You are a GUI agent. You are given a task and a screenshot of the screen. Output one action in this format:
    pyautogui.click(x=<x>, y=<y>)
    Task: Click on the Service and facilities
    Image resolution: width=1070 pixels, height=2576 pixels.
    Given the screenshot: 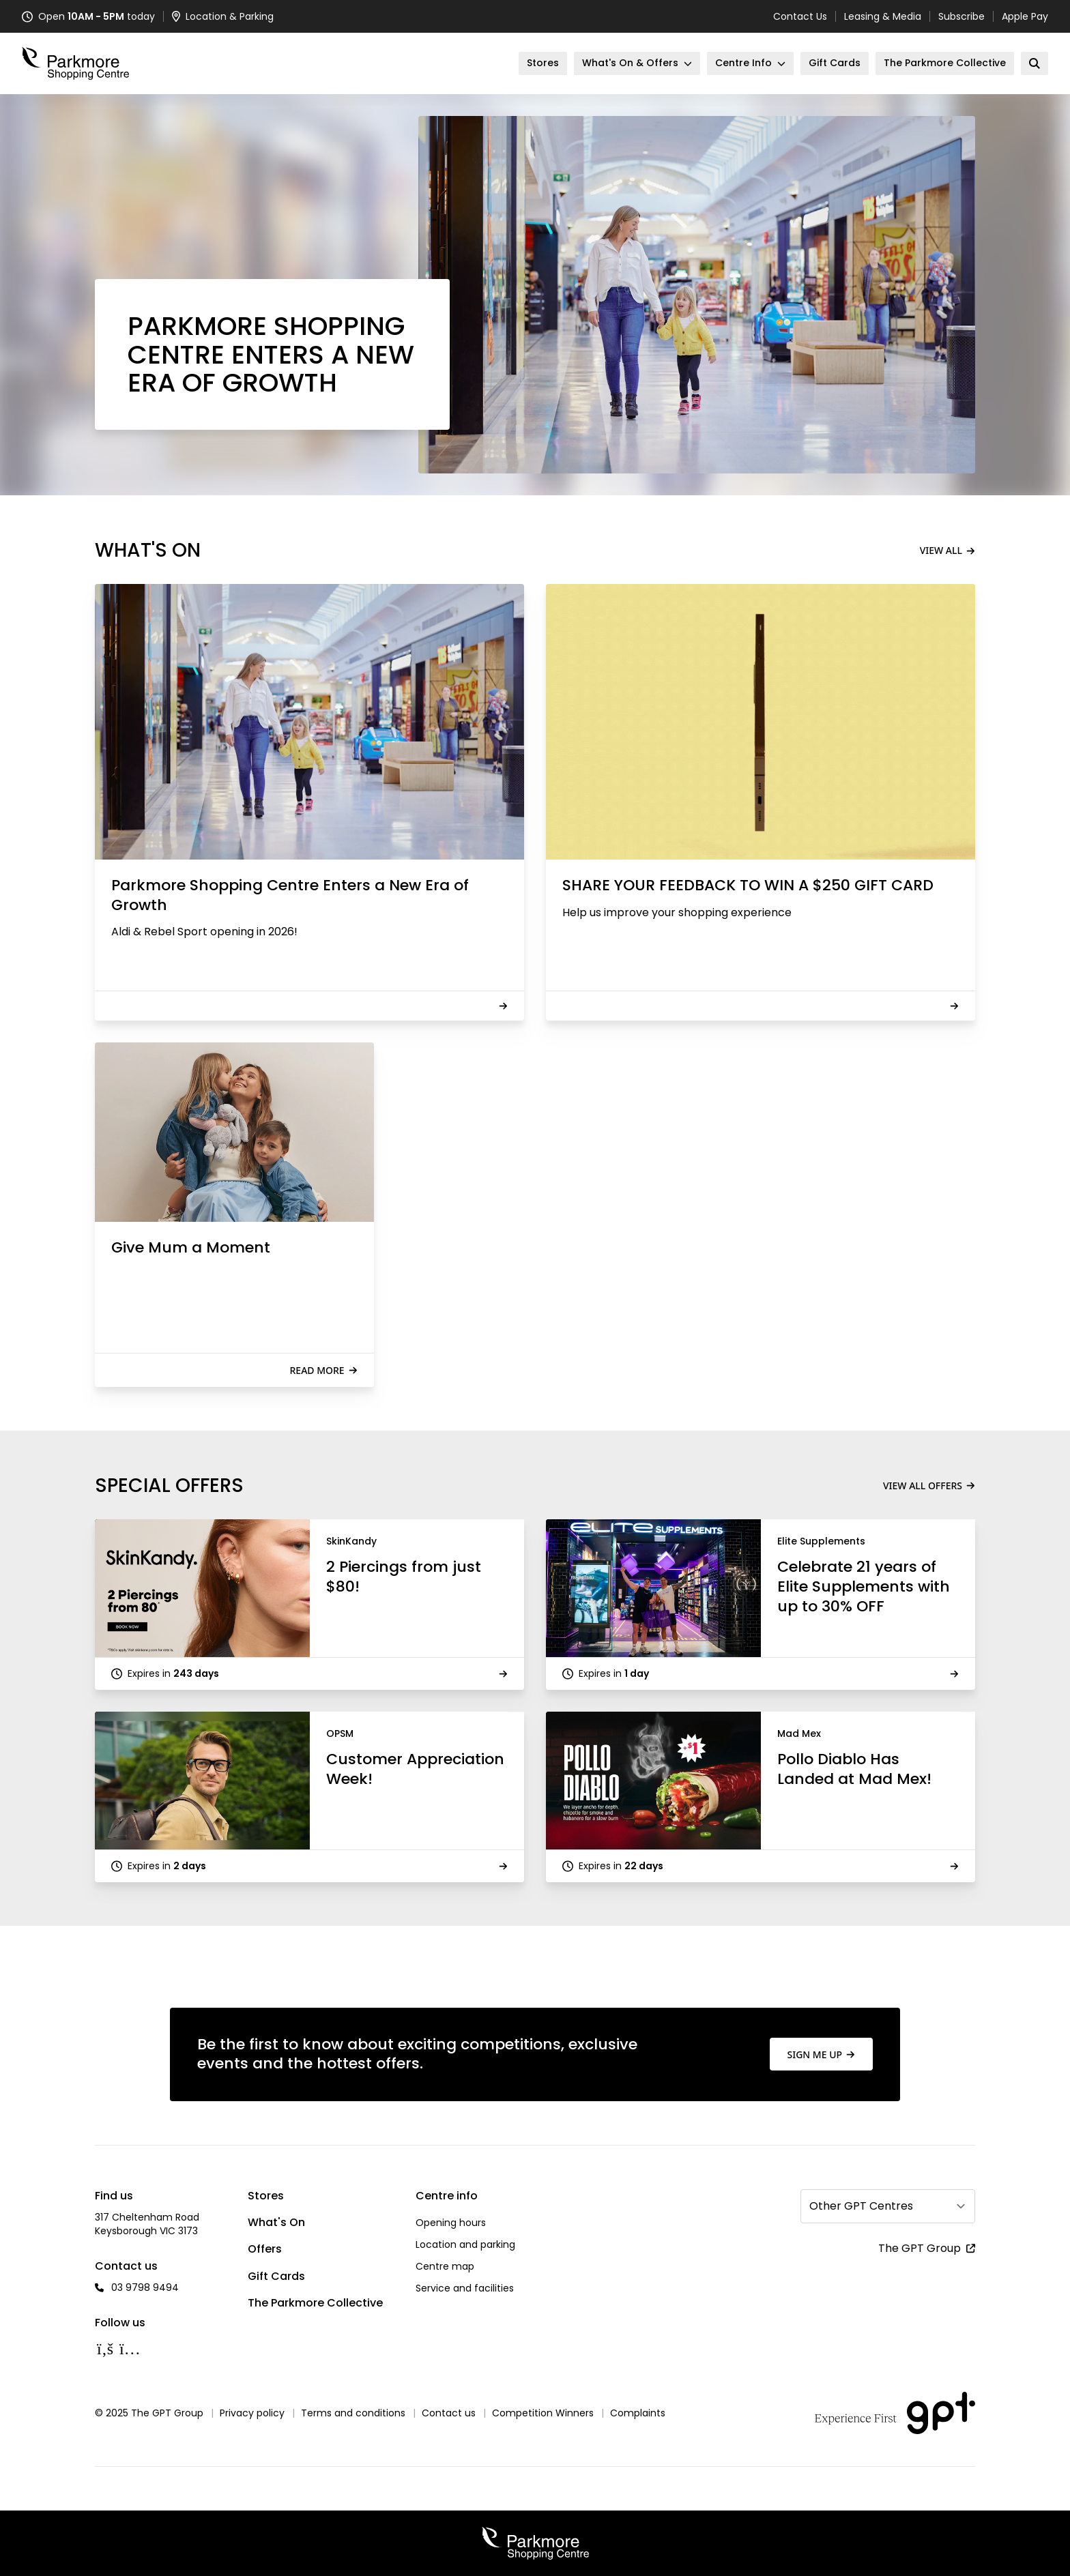 What is the action you would take?
    pyautogui.click(x=465, y=2288)
    